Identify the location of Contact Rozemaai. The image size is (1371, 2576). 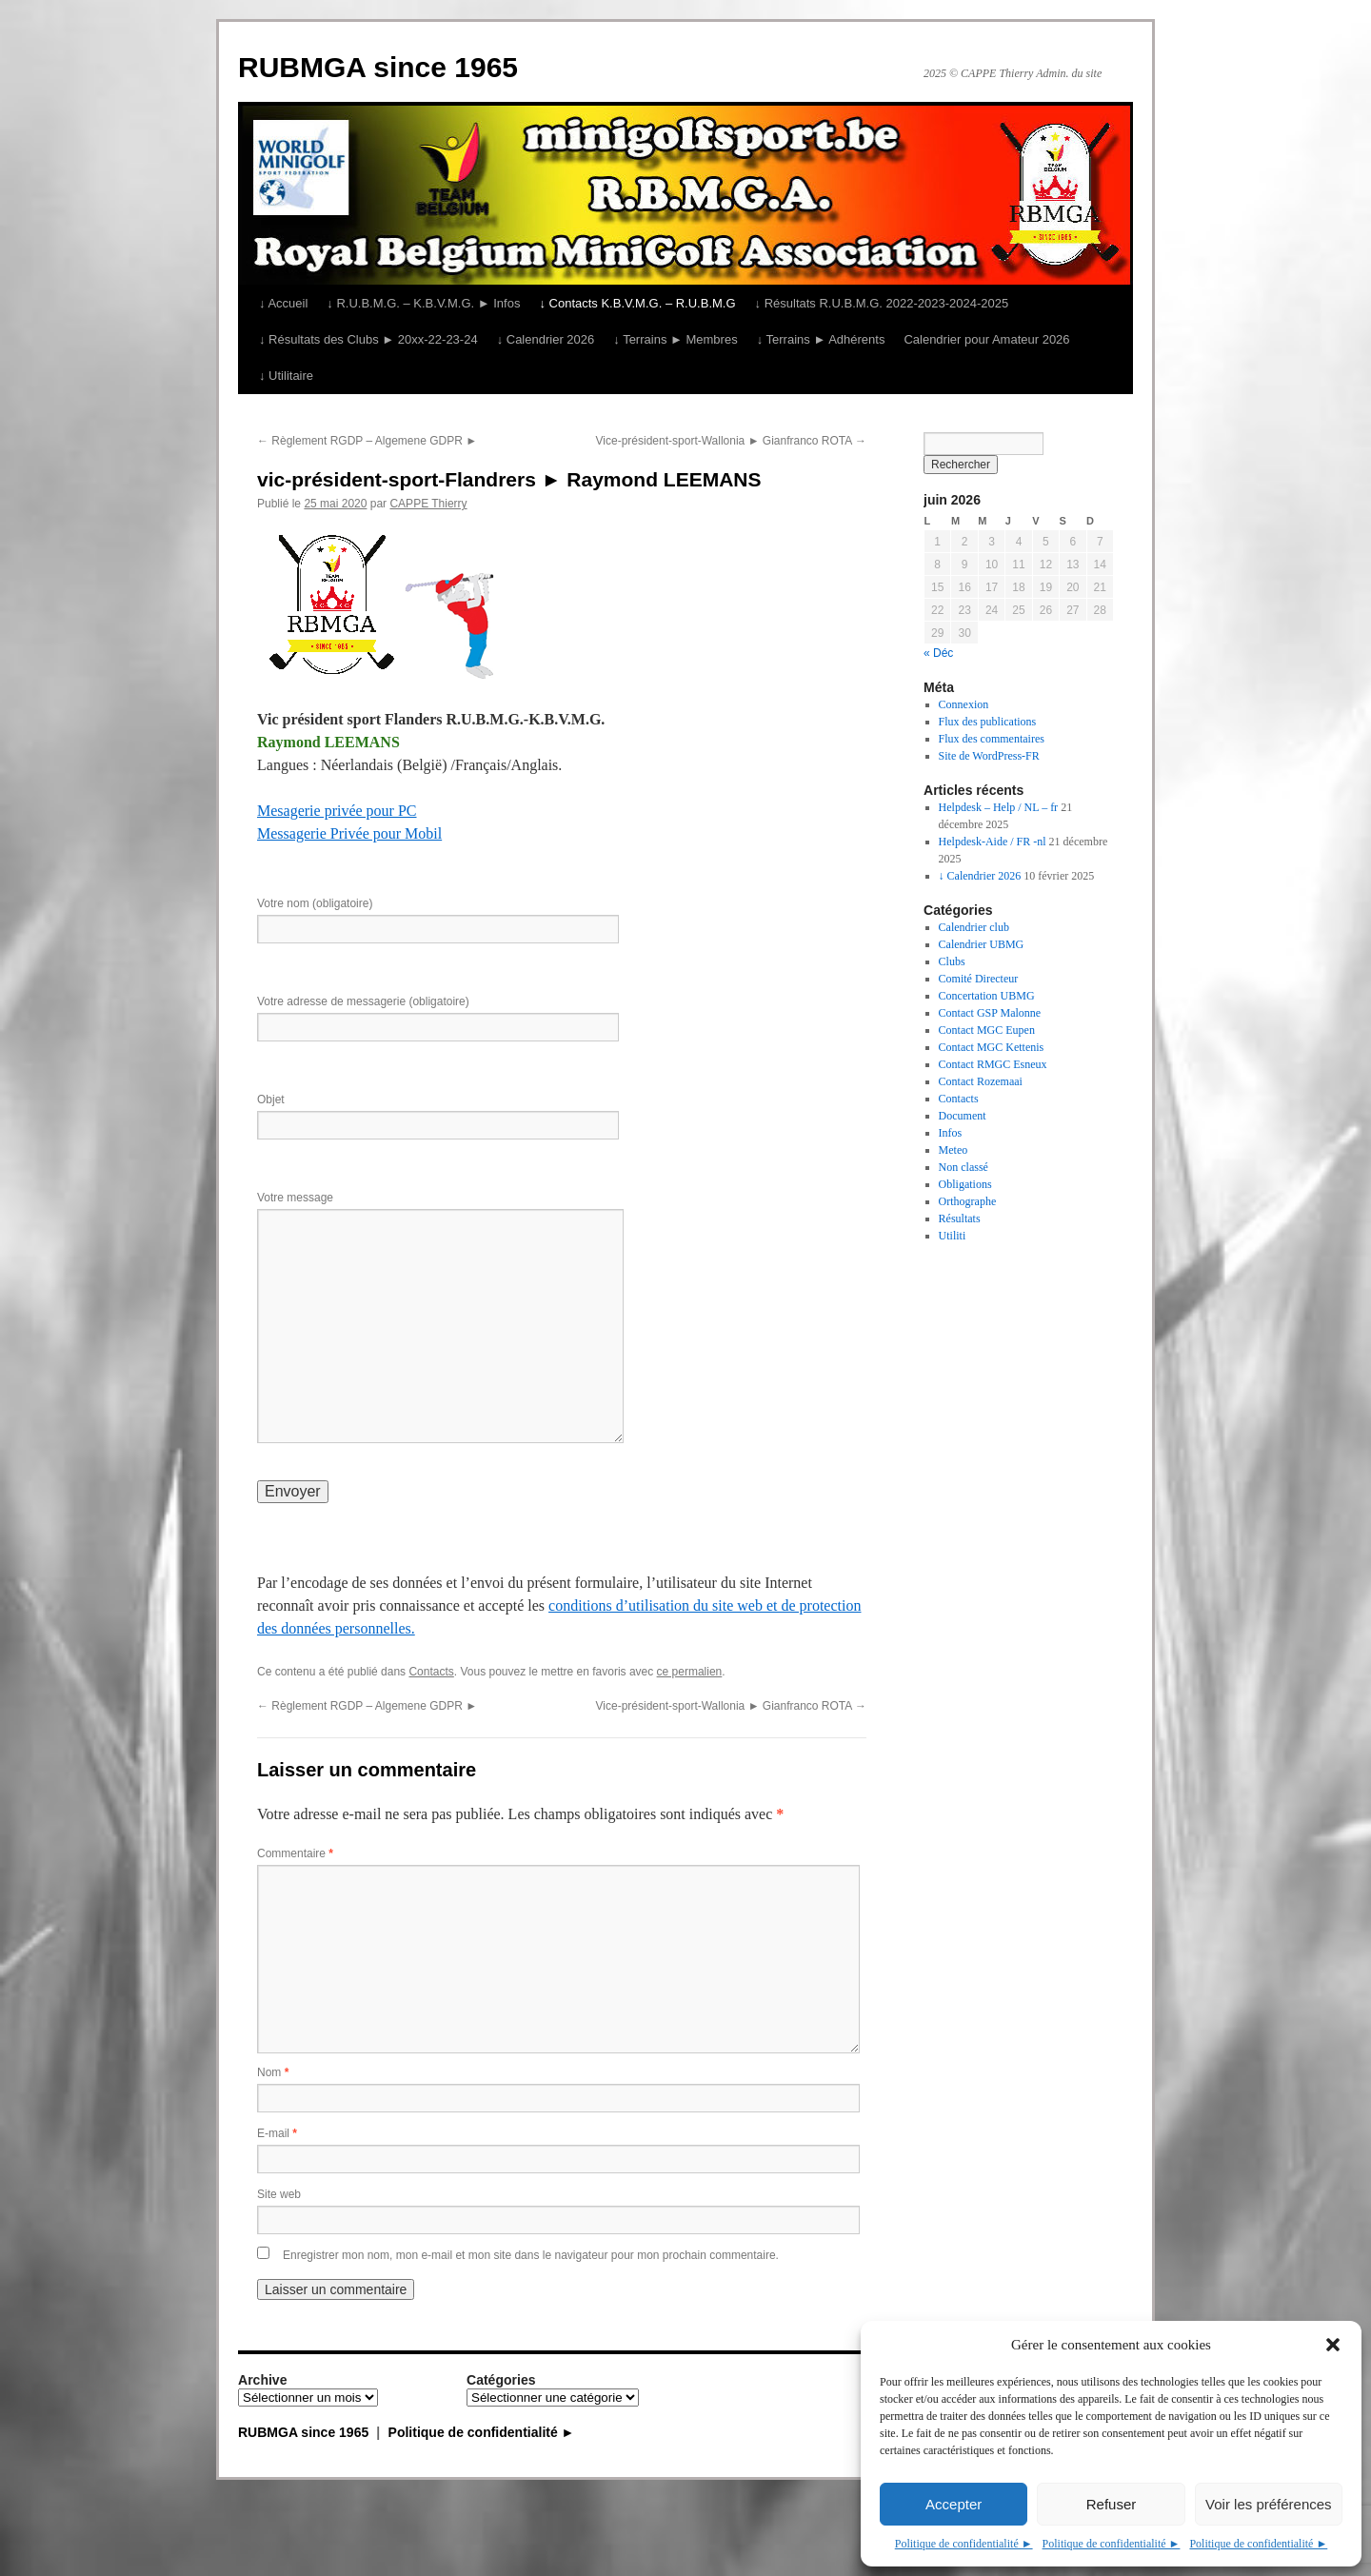
(981, 1081).